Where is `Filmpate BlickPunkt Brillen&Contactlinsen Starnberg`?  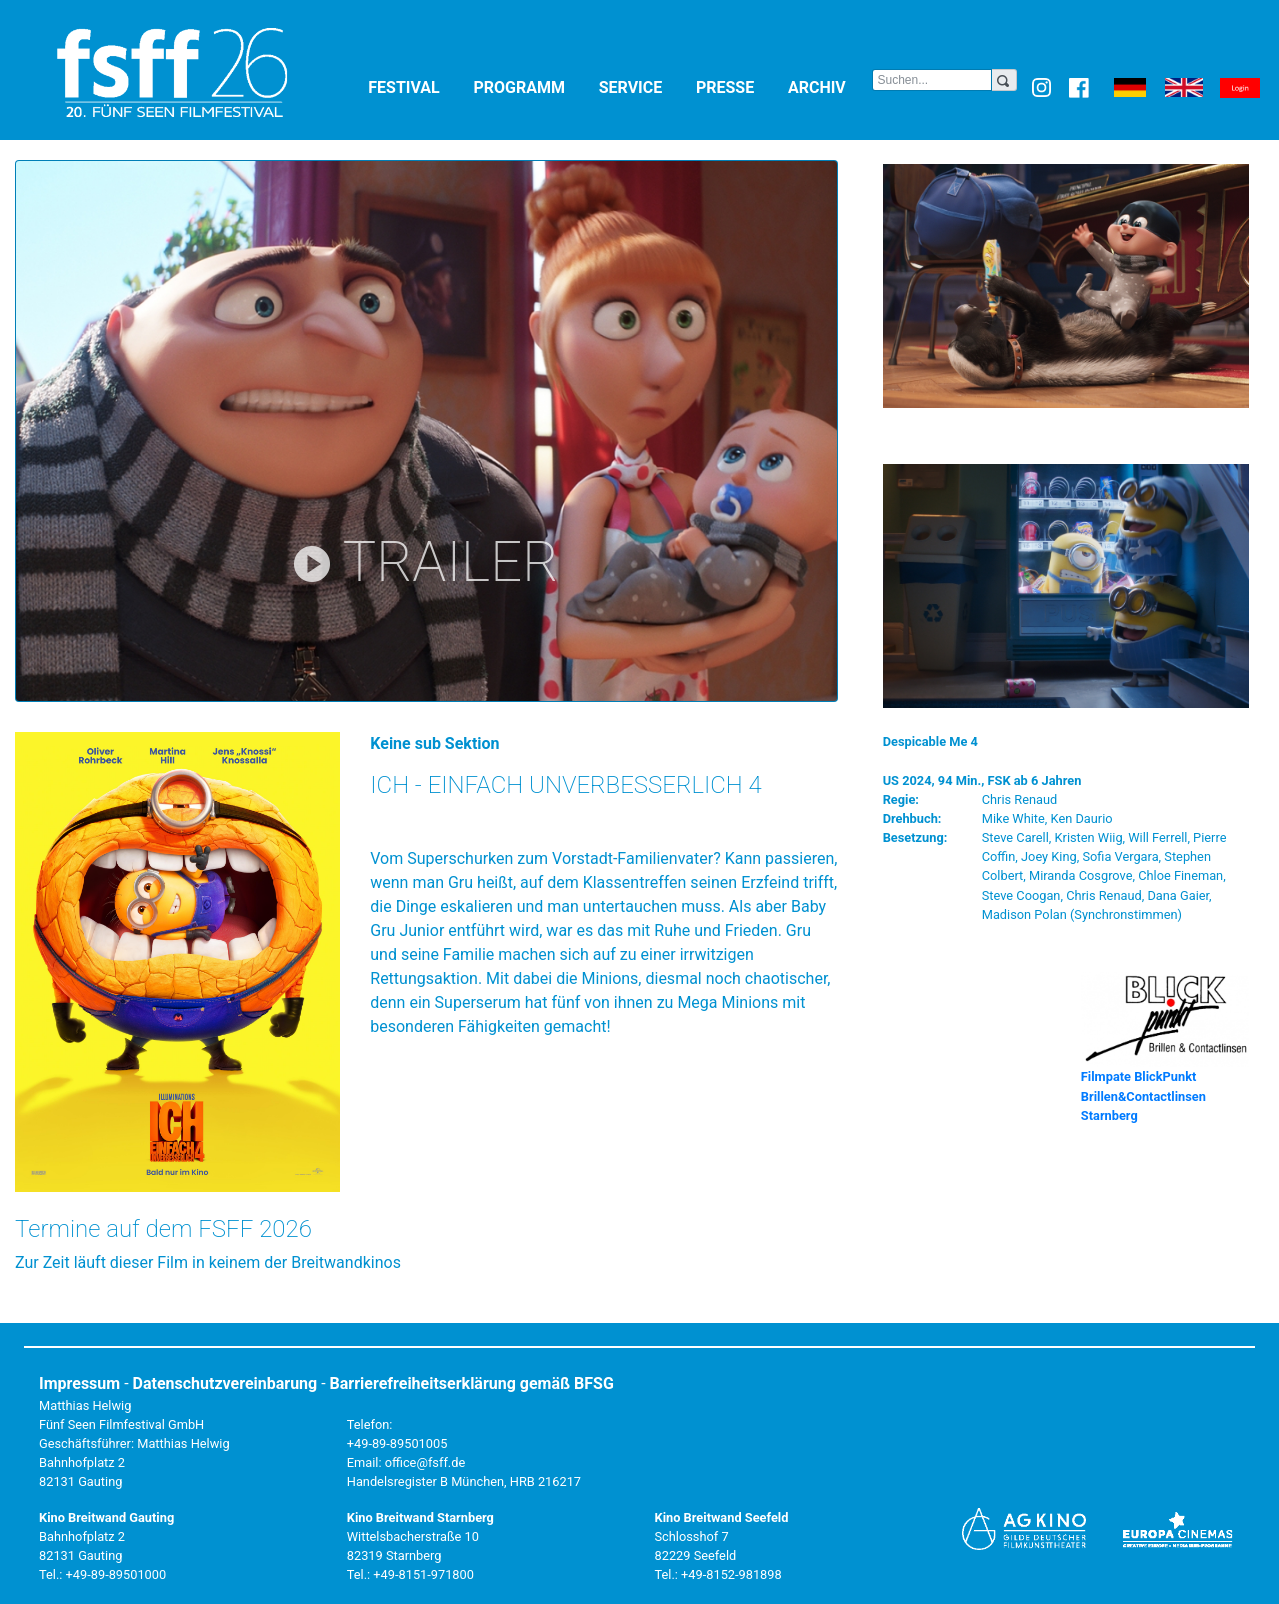
Filmpate BlickPunkt Brillen&Contactlinsen Starnberg is located at coordinates (1143, 1095).